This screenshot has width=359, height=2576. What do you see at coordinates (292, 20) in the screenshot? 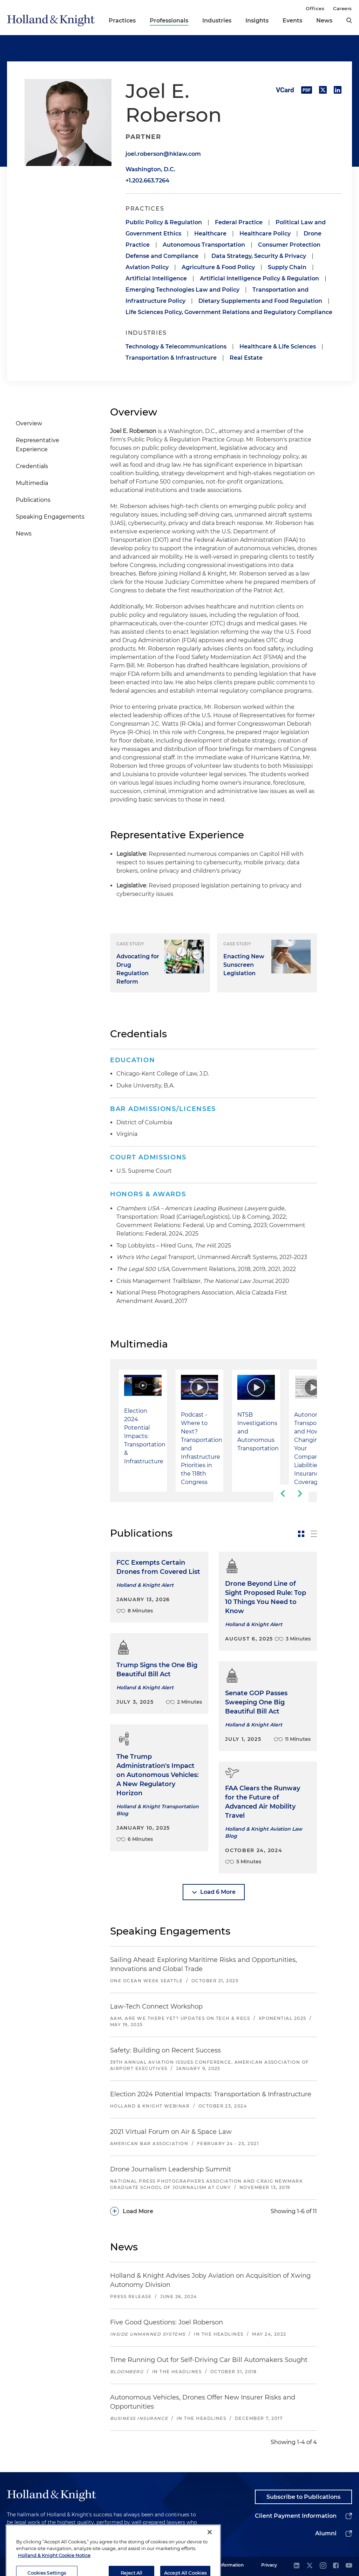
I see `Events` at bounding box center [292, 20].